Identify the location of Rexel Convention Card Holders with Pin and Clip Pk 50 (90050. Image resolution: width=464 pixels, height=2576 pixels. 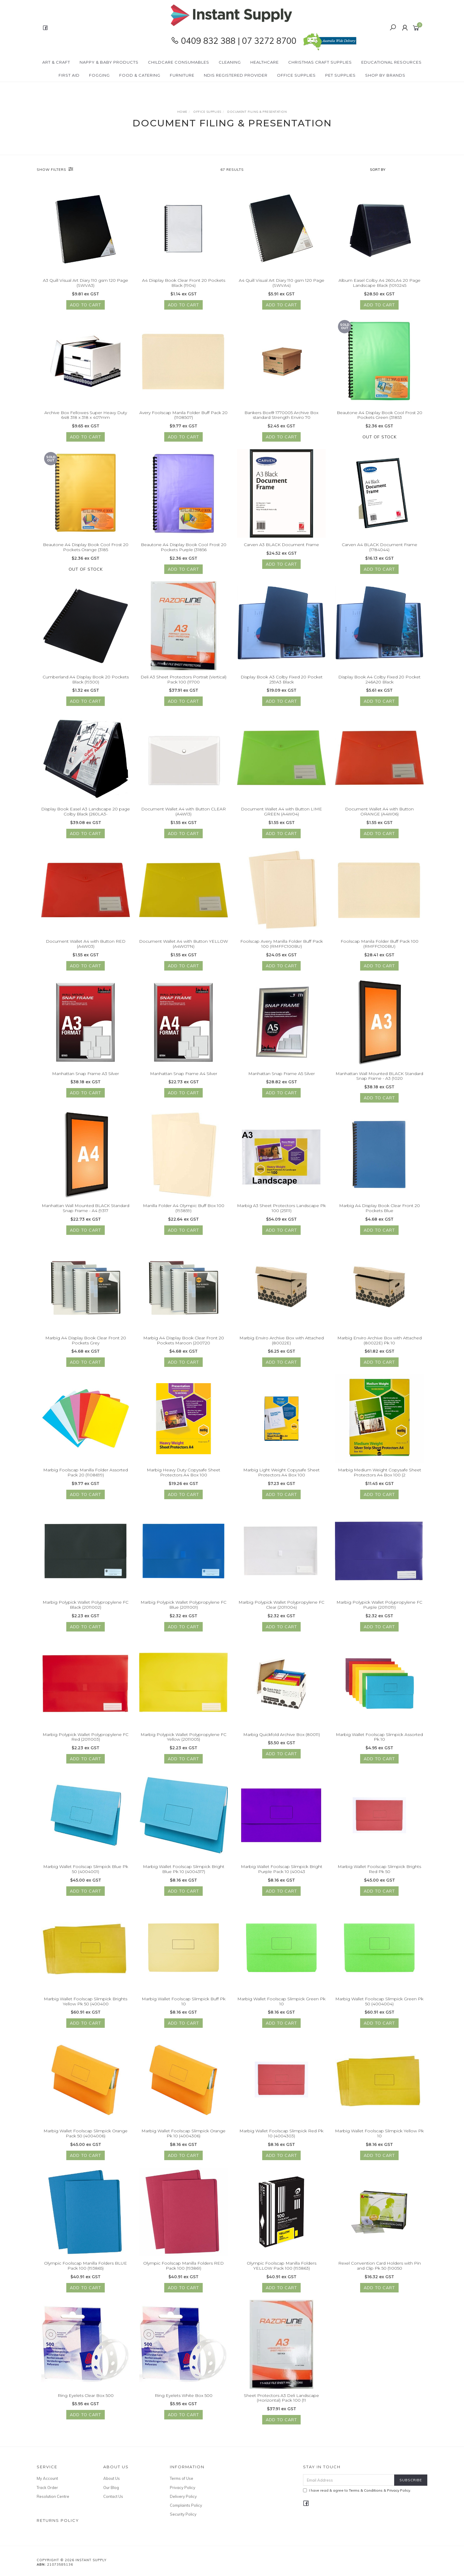
(379, 2267).